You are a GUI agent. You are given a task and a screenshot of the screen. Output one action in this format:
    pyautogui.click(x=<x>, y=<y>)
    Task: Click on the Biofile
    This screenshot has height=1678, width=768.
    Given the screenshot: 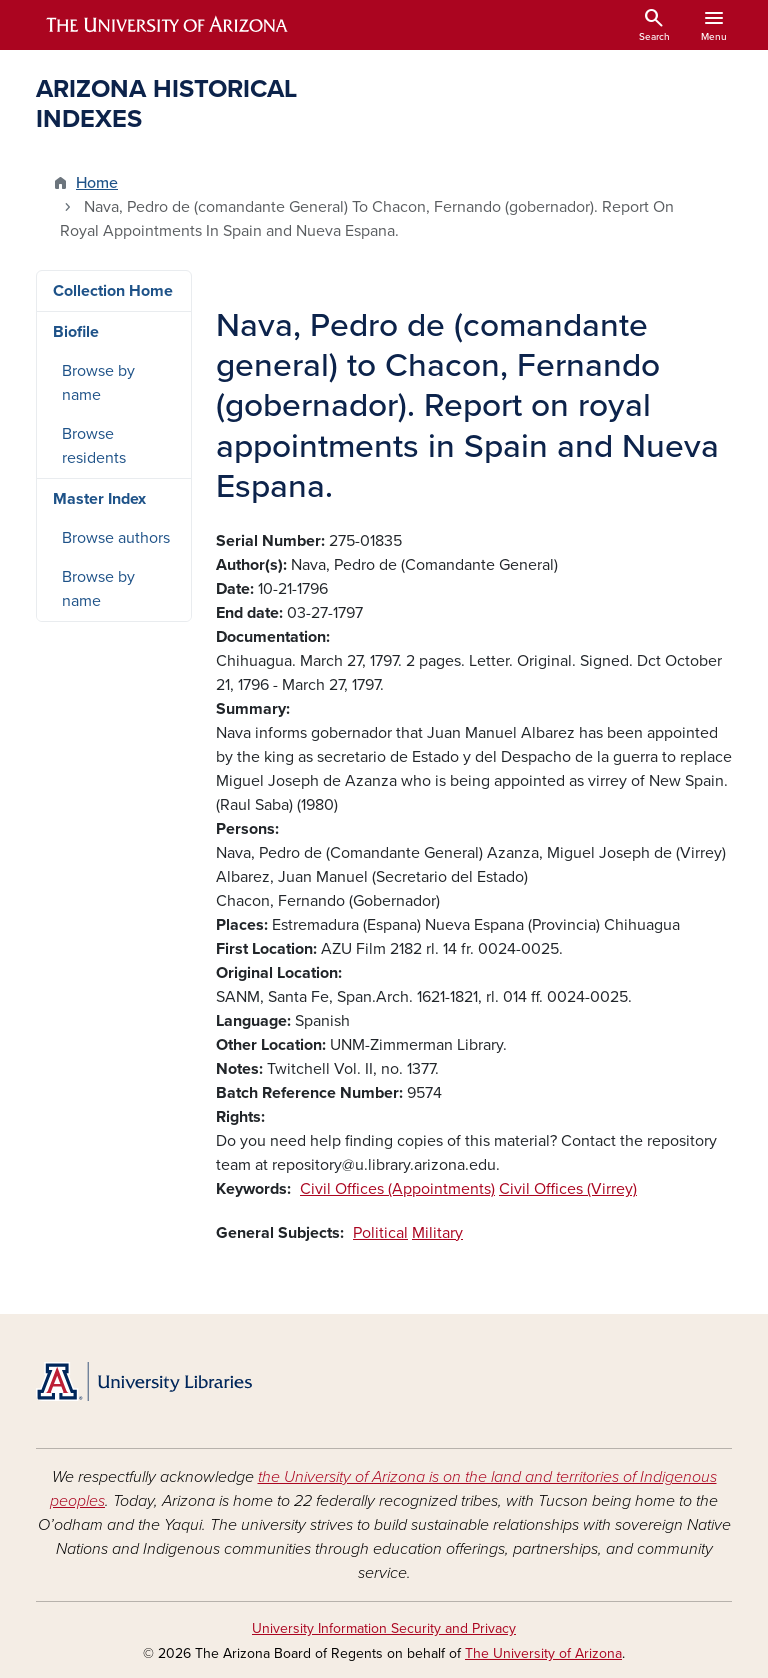 What is the action you would take?
    pyautogui.click(x=76, y=332)
    